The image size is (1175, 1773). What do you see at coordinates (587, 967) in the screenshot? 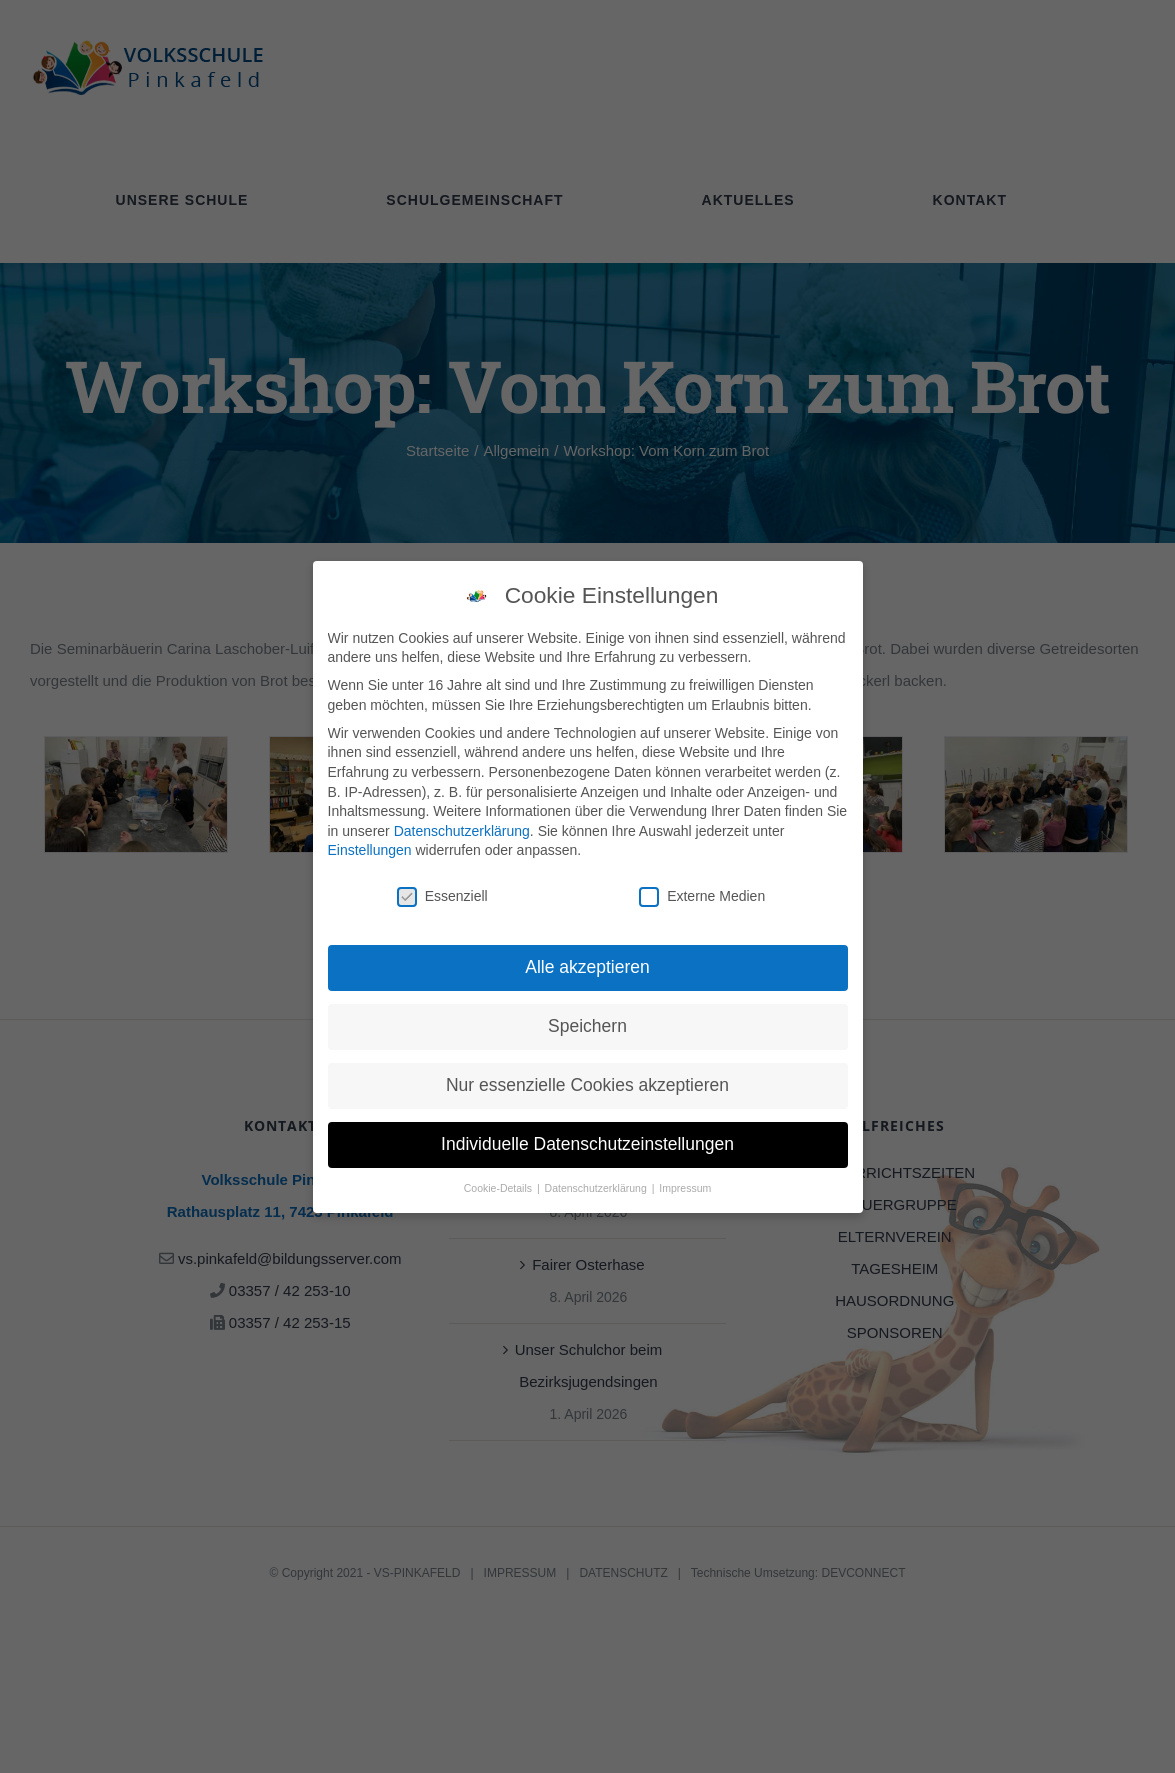
I see `Alle akzeptieren [button]` at bounding box center [587, 967].